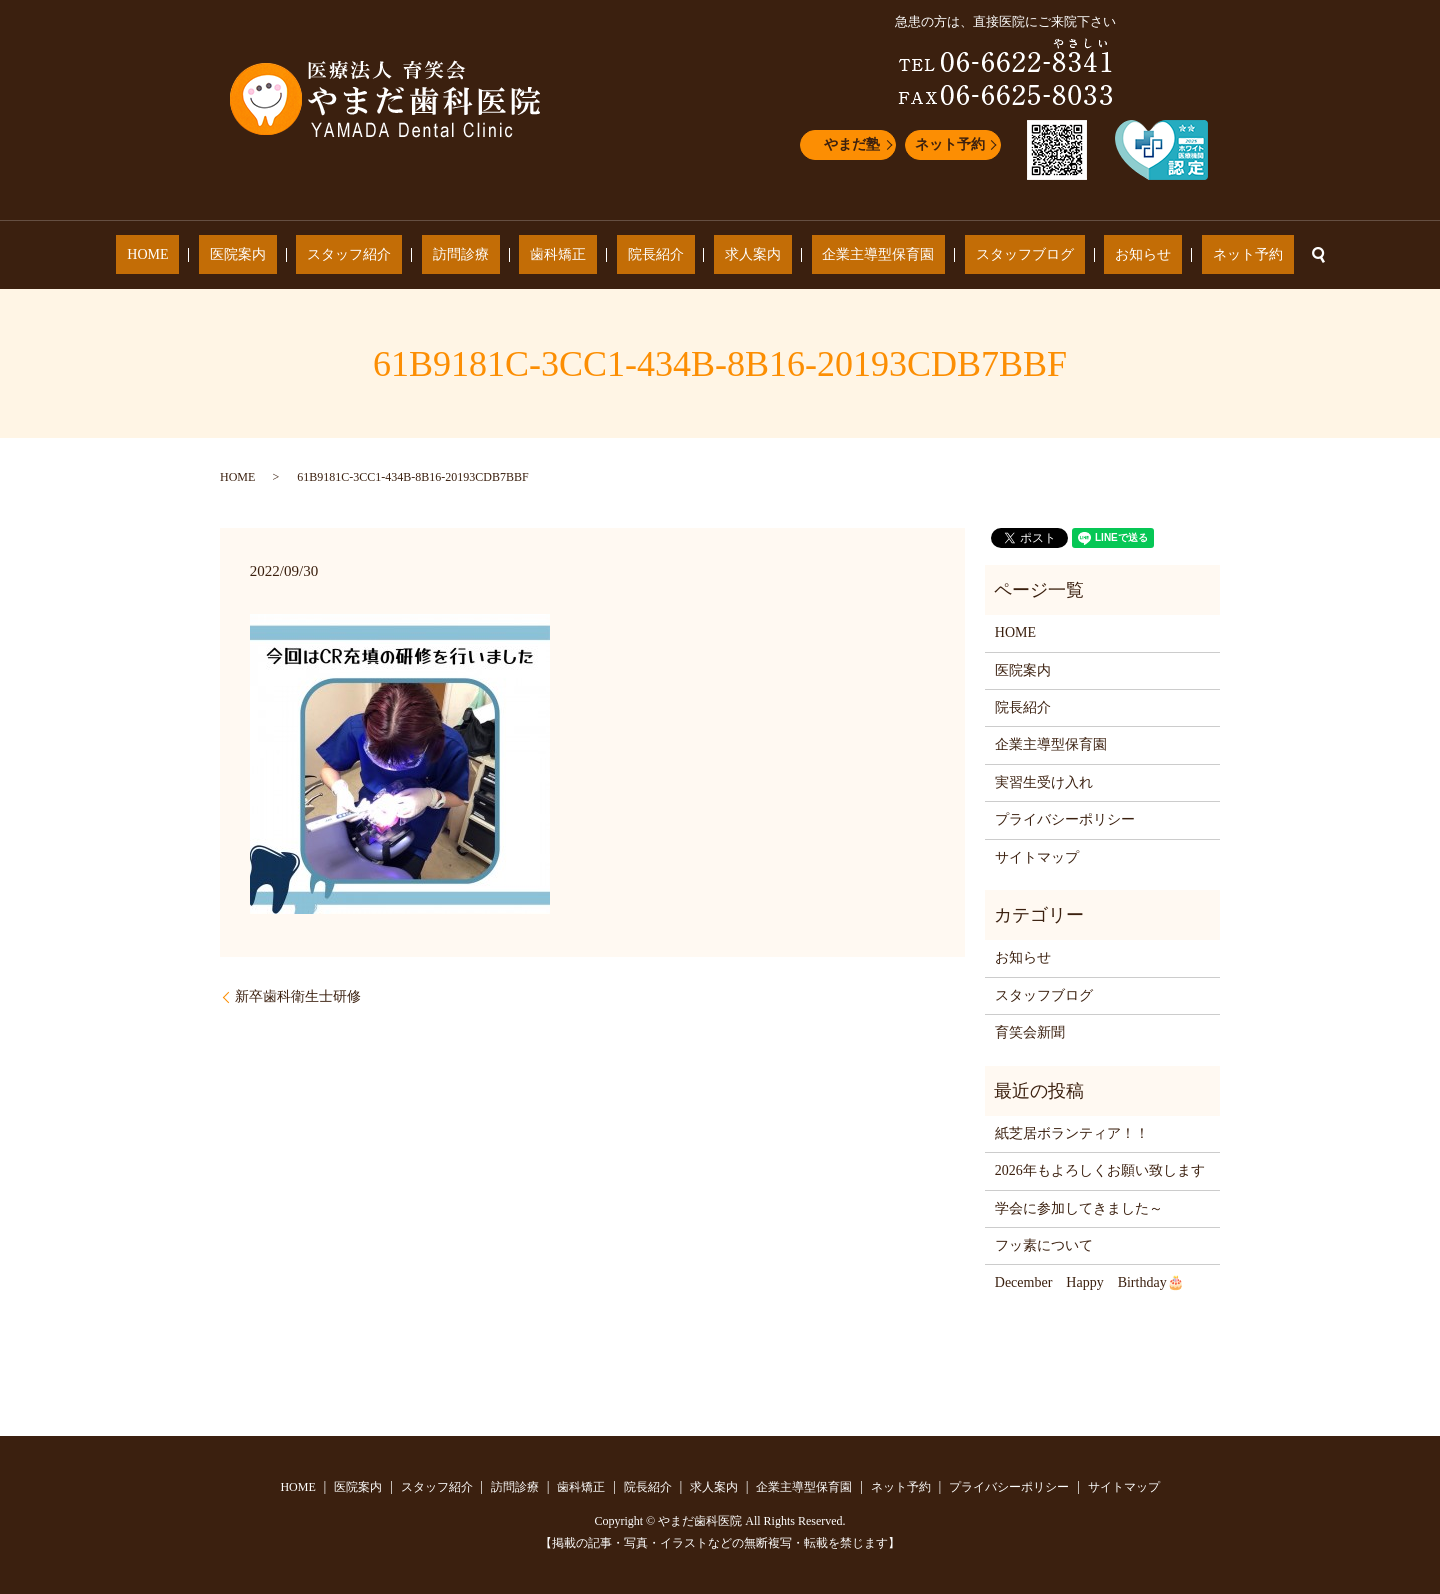  I want to click on 院長紹介, so click(656, 255).